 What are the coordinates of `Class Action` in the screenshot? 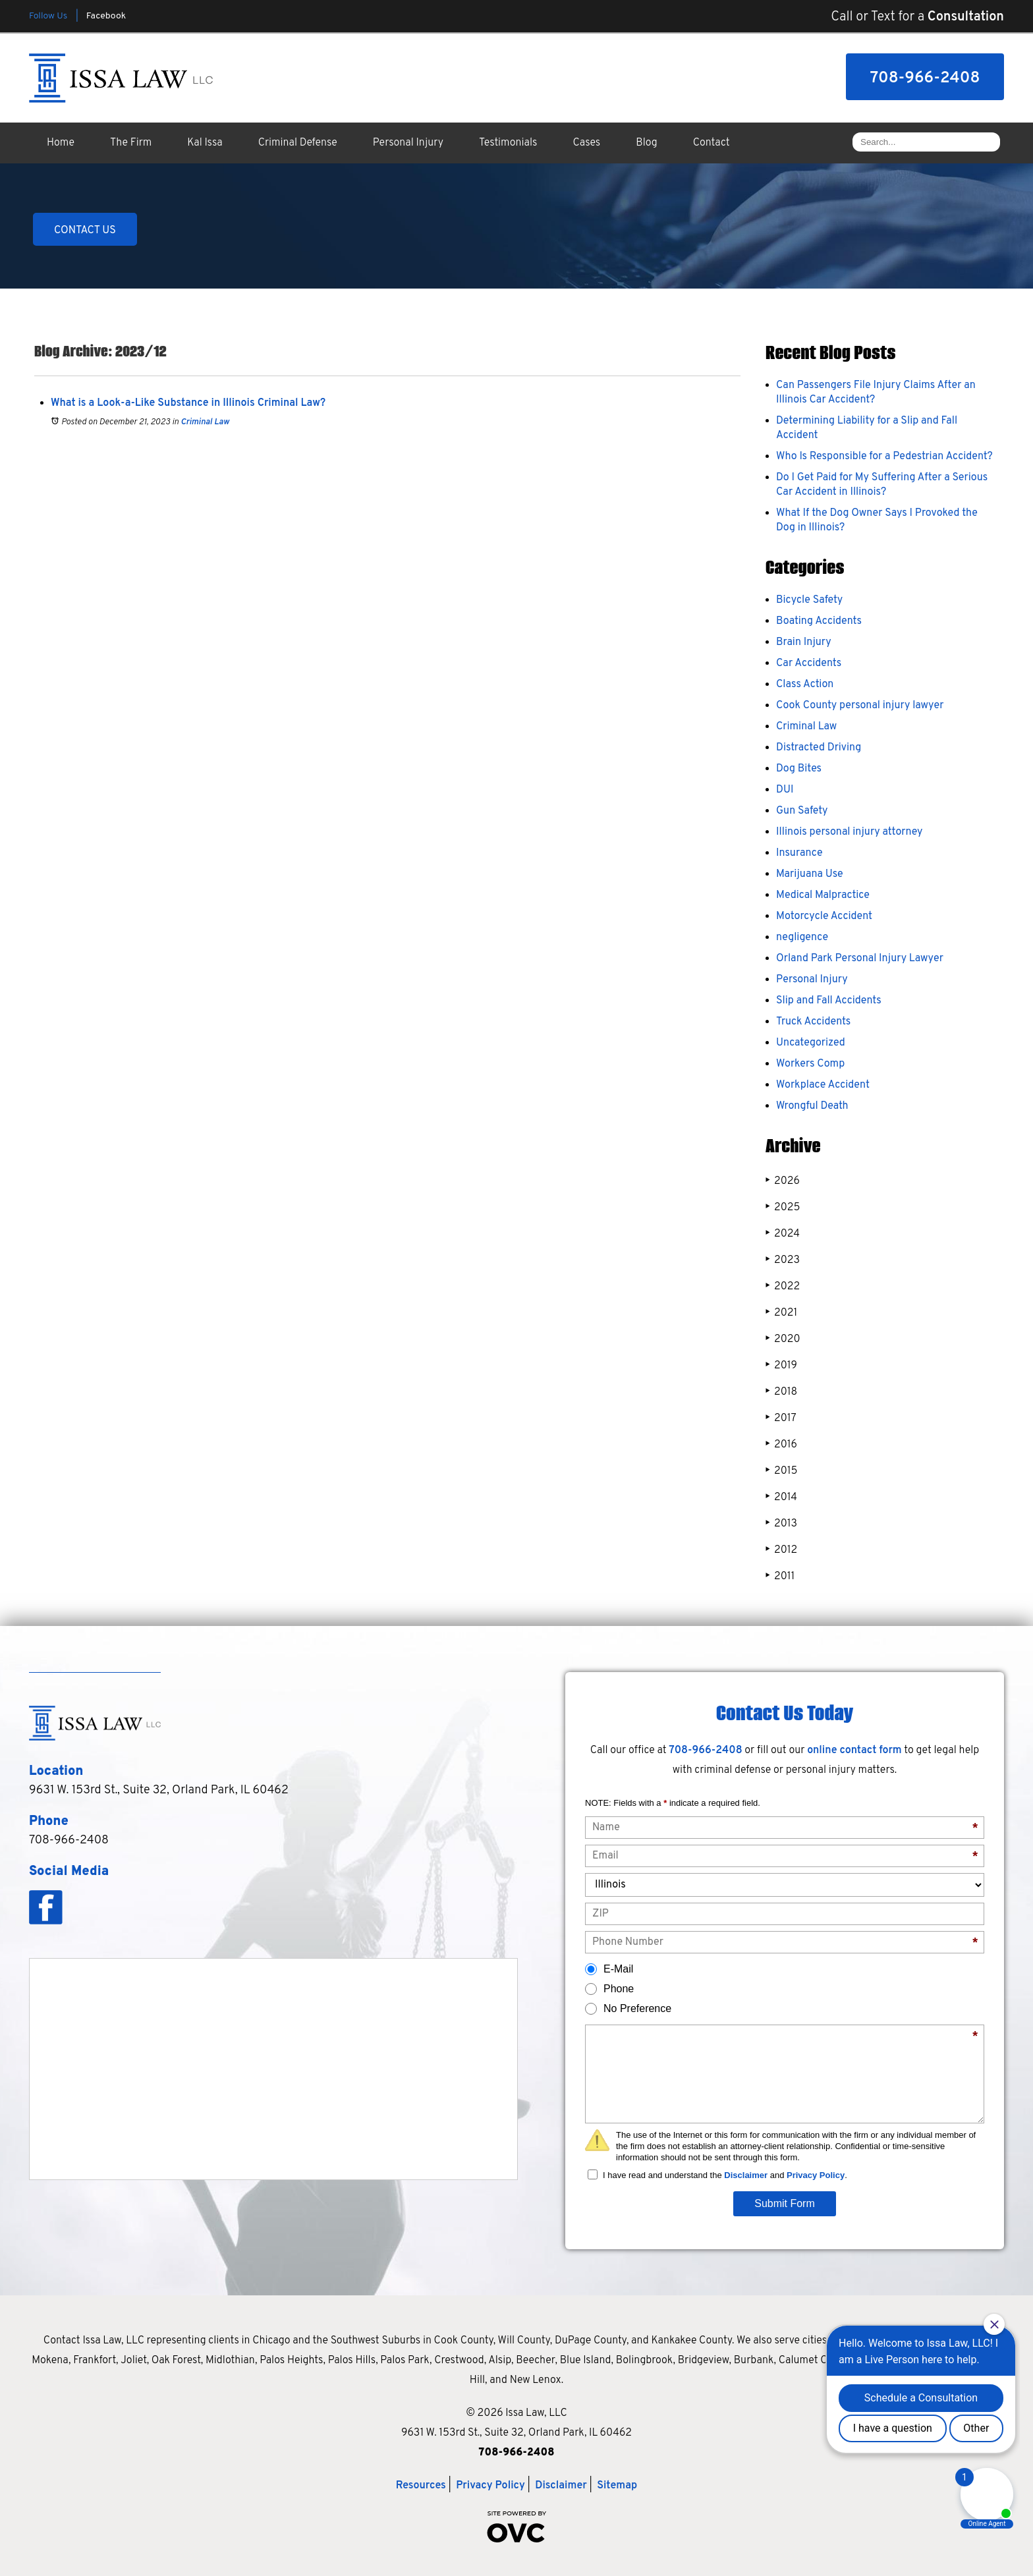 It's located at (804, 684).